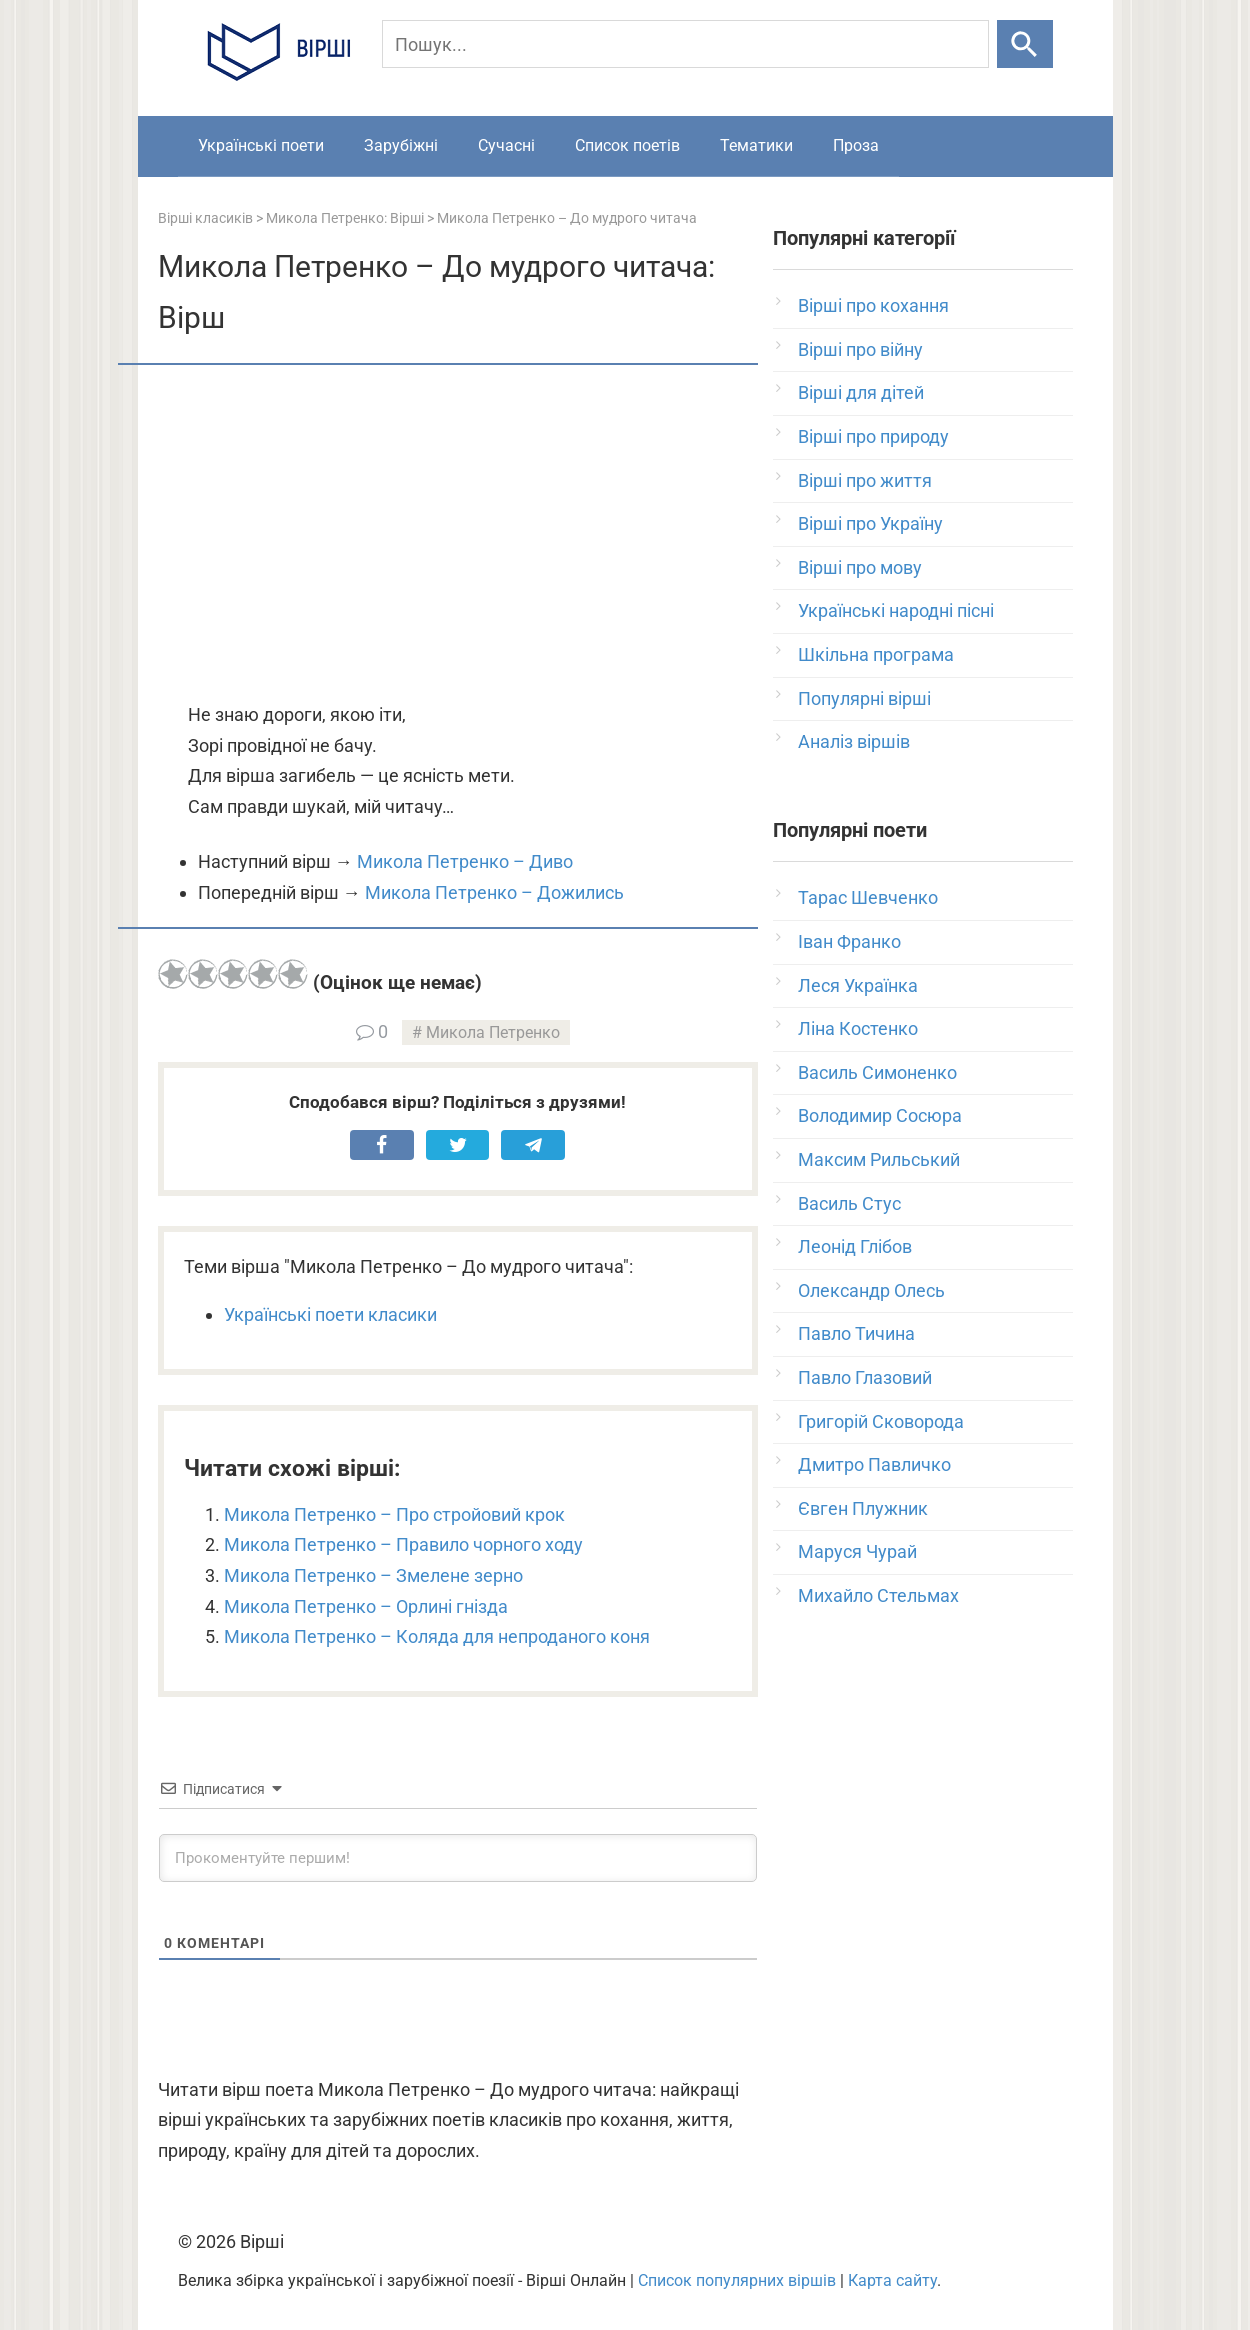 The height and width of the screenshot is (2330, 1250). What do you see at coordinates (403, 1544) in the screenshot?
I see `Микола Петренко – Правило чорного ходу` at bounding box center [403, 1544].